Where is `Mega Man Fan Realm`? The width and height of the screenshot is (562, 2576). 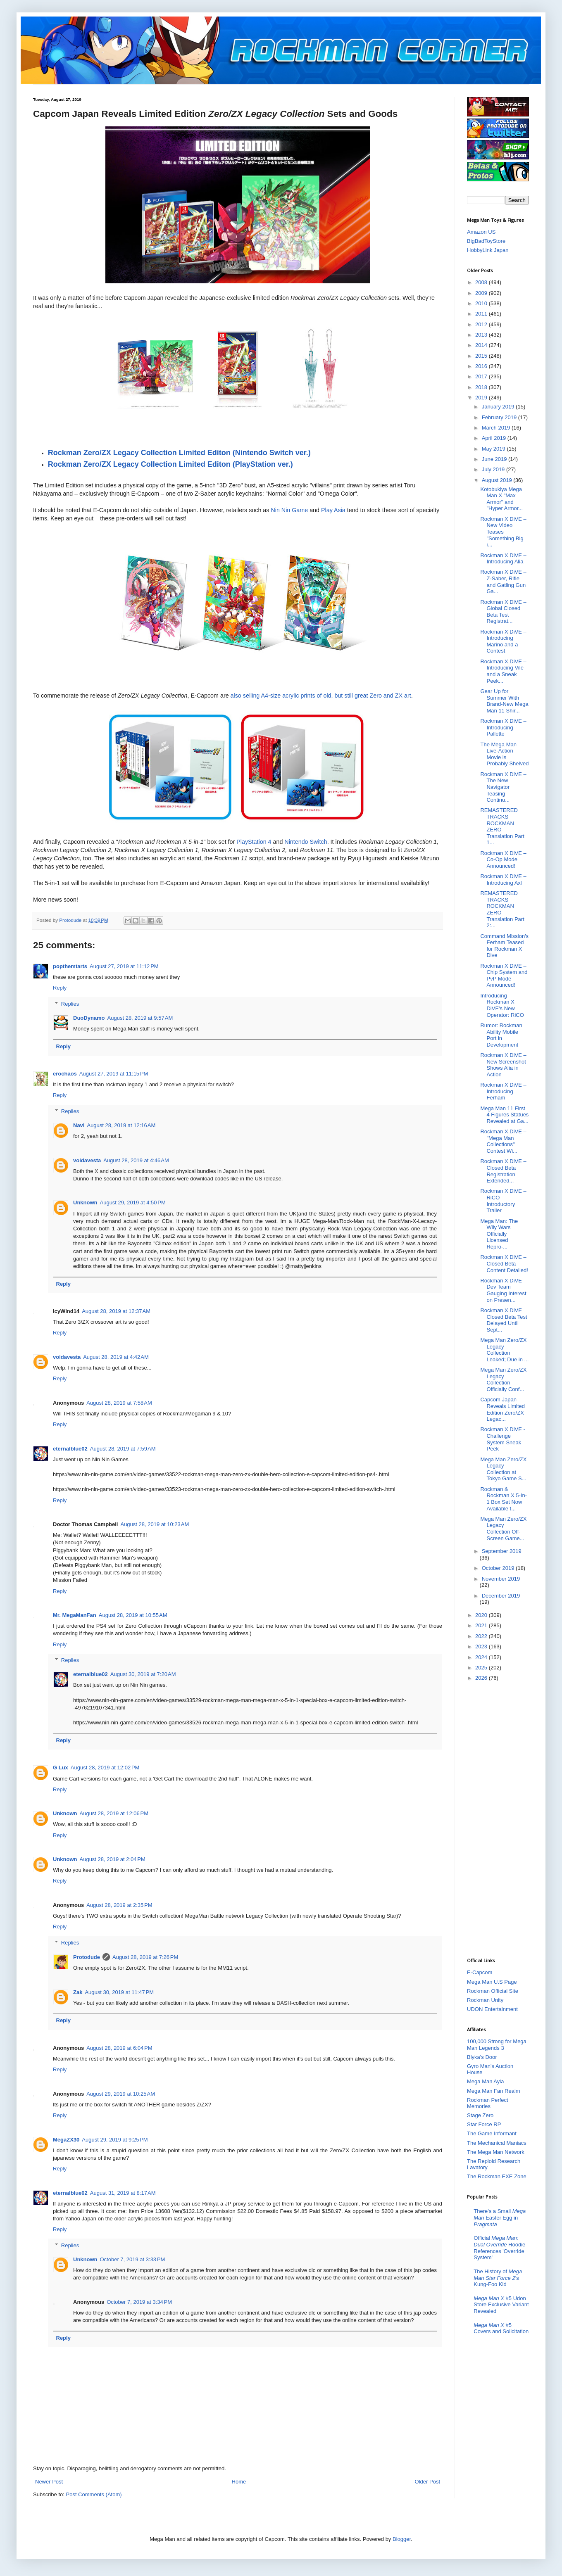 Mega Man Fan Realm is located at coordinates (493, 2091).